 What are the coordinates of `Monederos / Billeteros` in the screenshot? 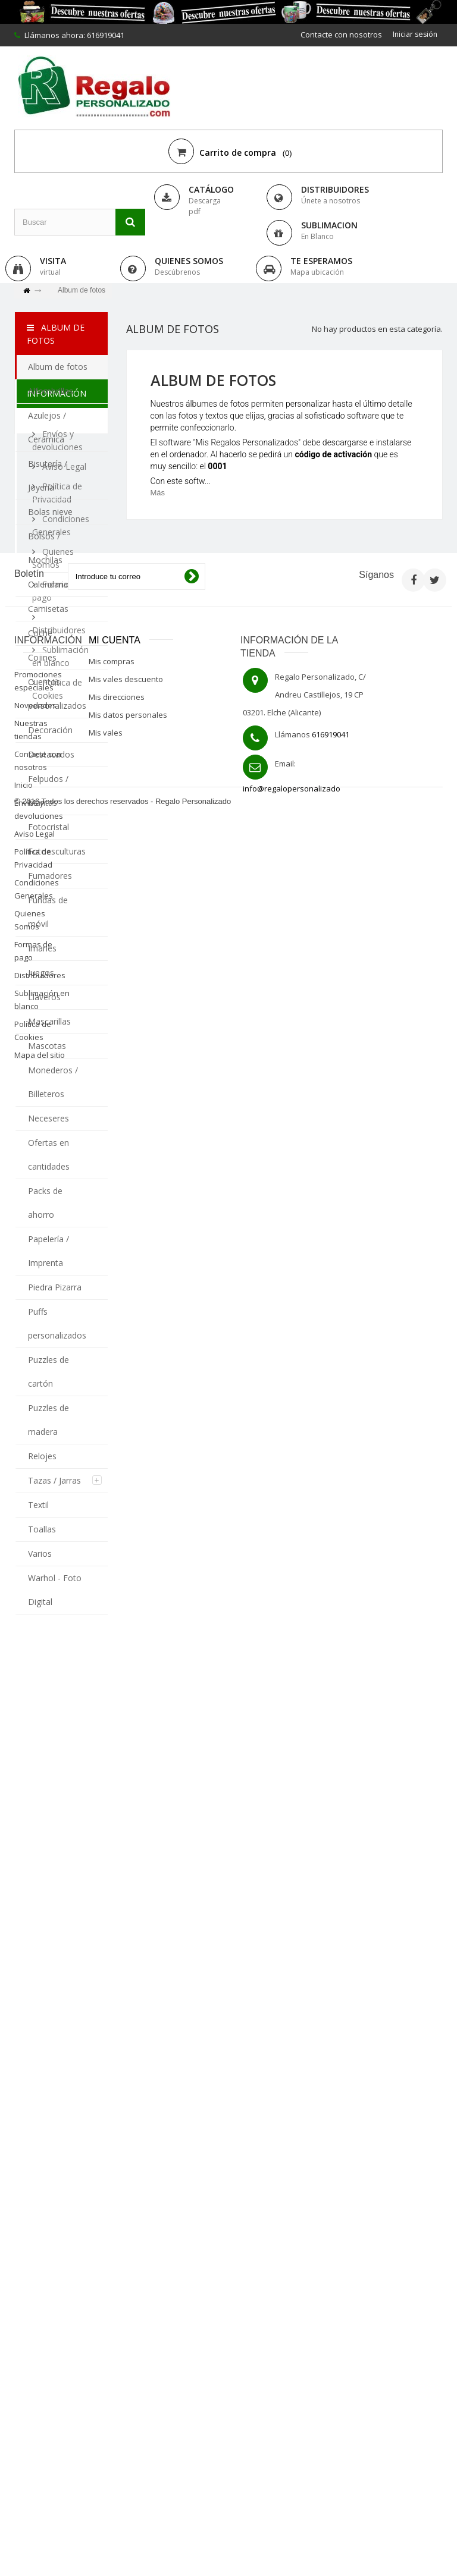 It's located at (53, 1081).